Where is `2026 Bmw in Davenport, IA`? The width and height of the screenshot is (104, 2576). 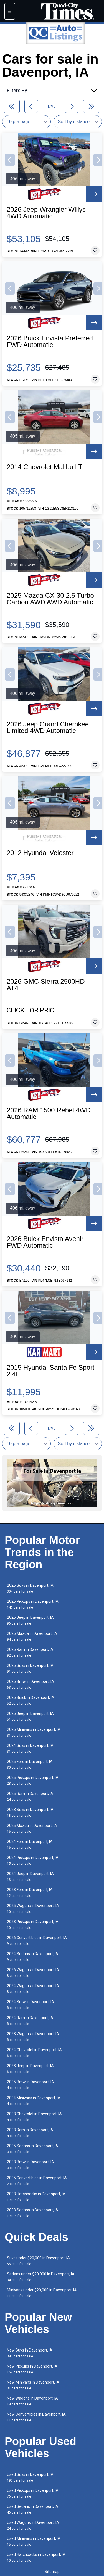
2026 Bmw in Davenport, IA is located at coordinates (30, 1684).